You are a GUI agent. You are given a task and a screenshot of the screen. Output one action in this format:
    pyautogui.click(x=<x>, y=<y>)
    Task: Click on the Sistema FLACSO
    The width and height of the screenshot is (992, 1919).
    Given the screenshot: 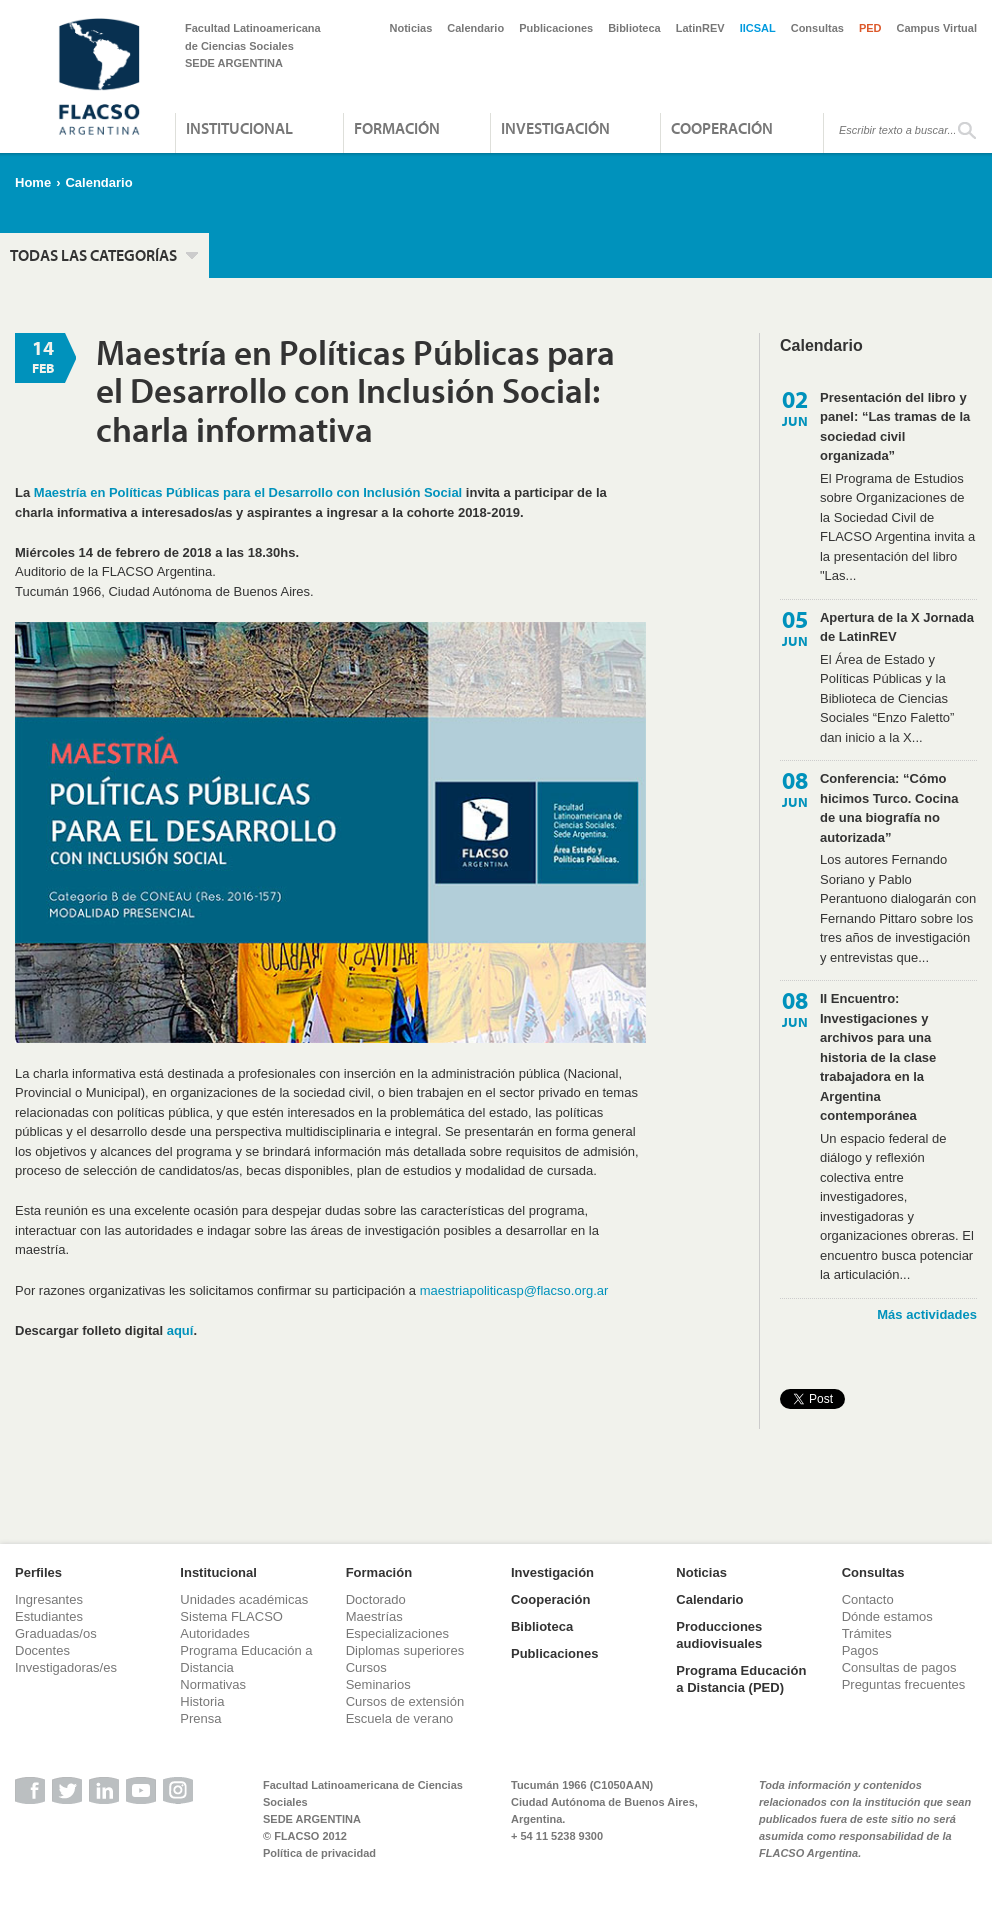 What is the action you would take?
    pyautogui.click(x=231, y=1616)
    